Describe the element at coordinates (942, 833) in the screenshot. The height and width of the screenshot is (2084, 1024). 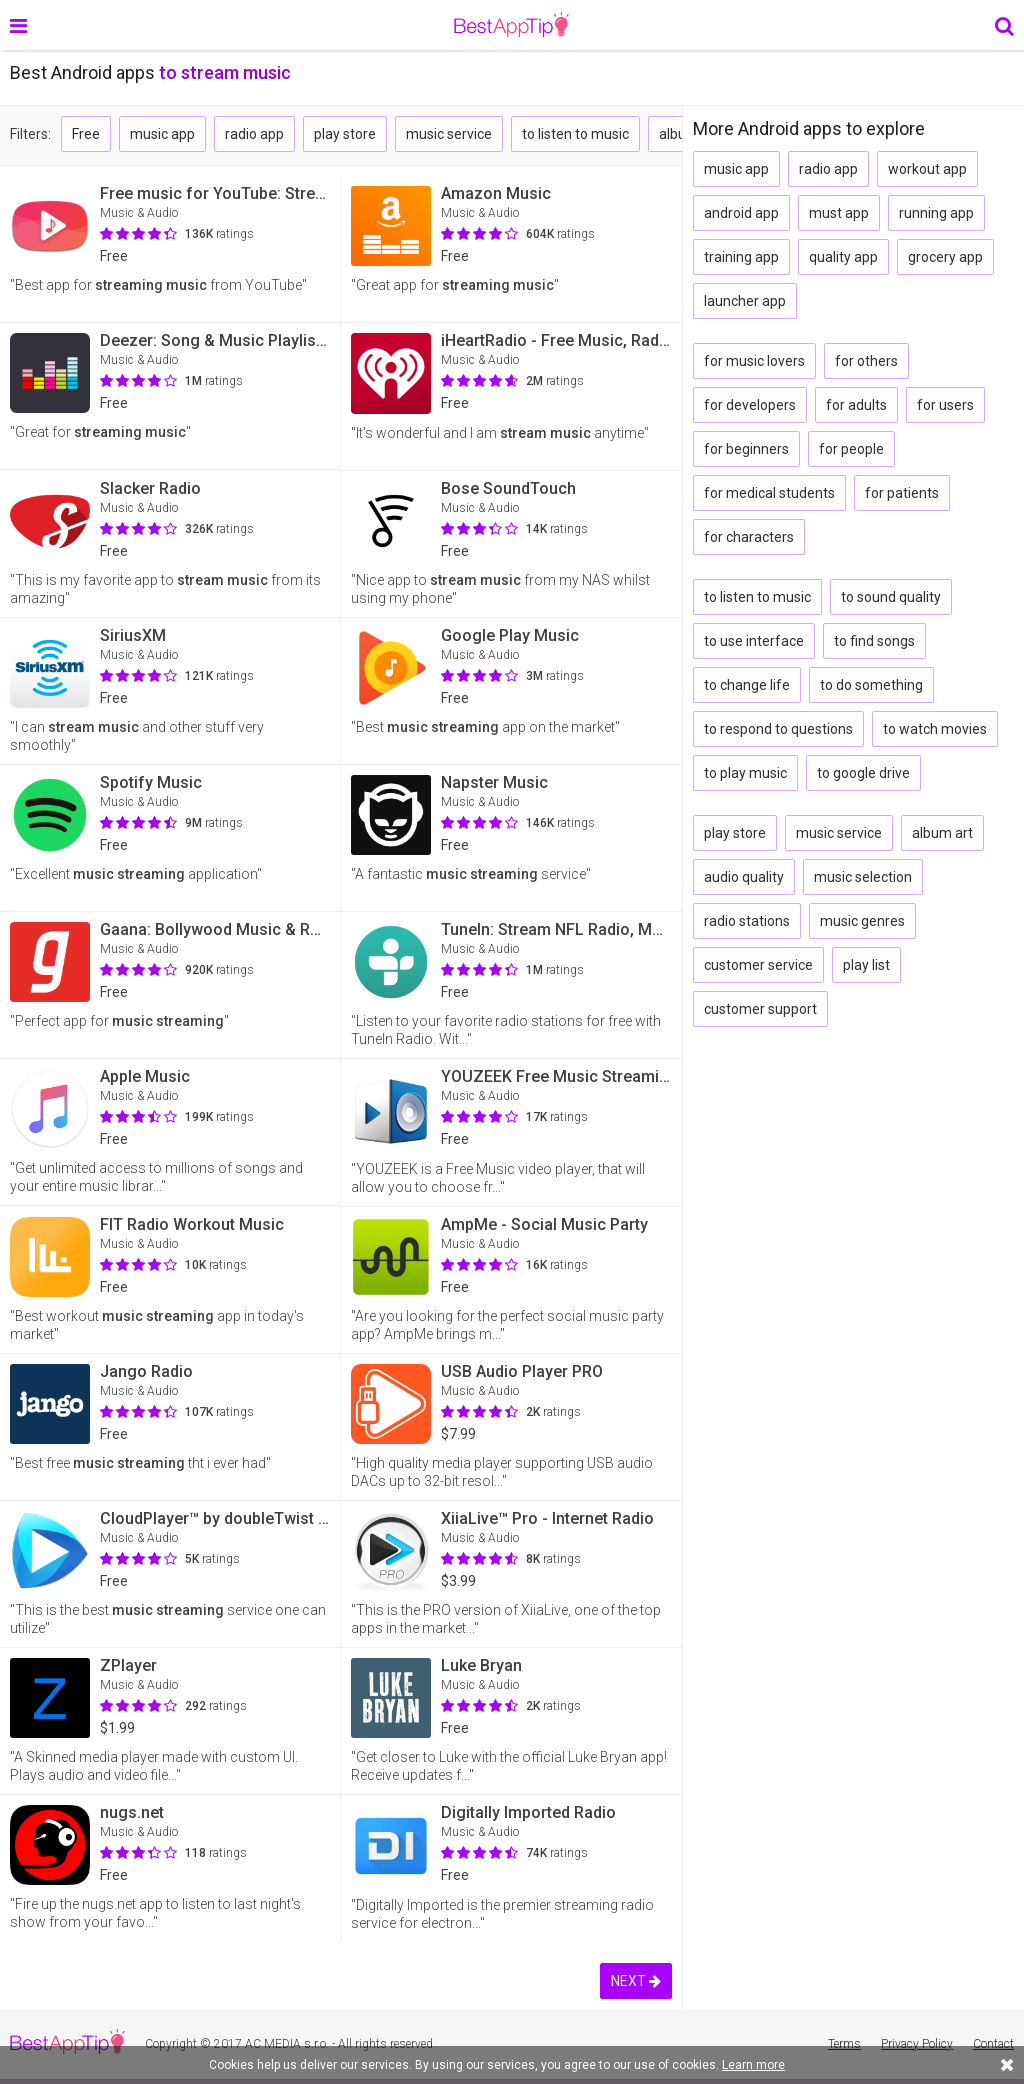
I see `album art` at that location.